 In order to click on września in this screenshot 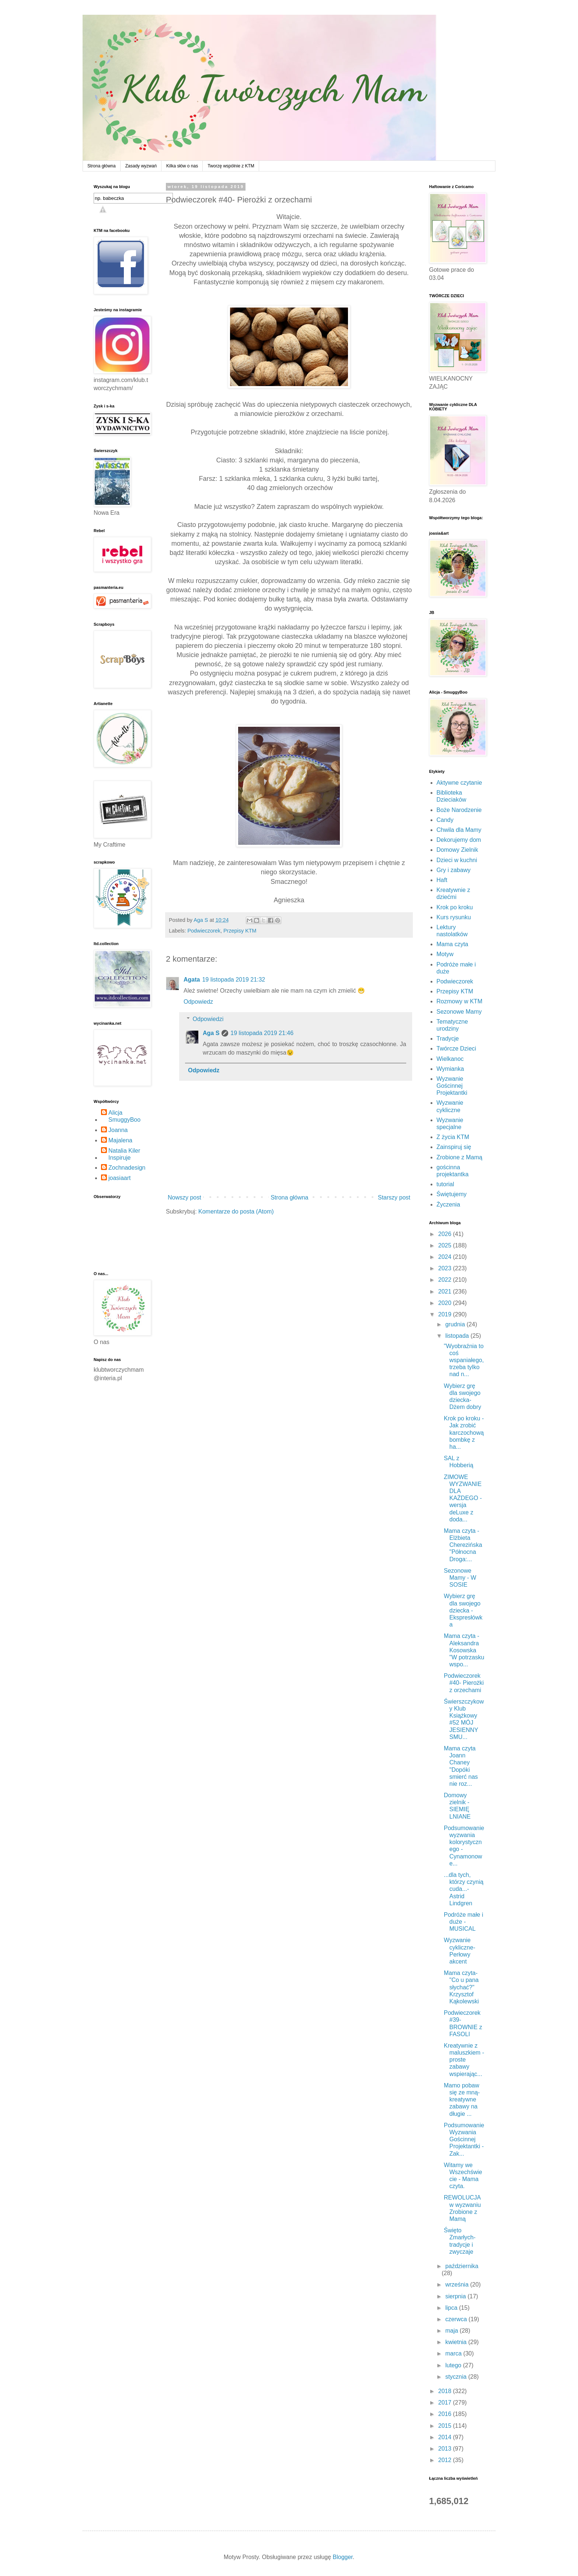, I will do `click(457, 2284)`.